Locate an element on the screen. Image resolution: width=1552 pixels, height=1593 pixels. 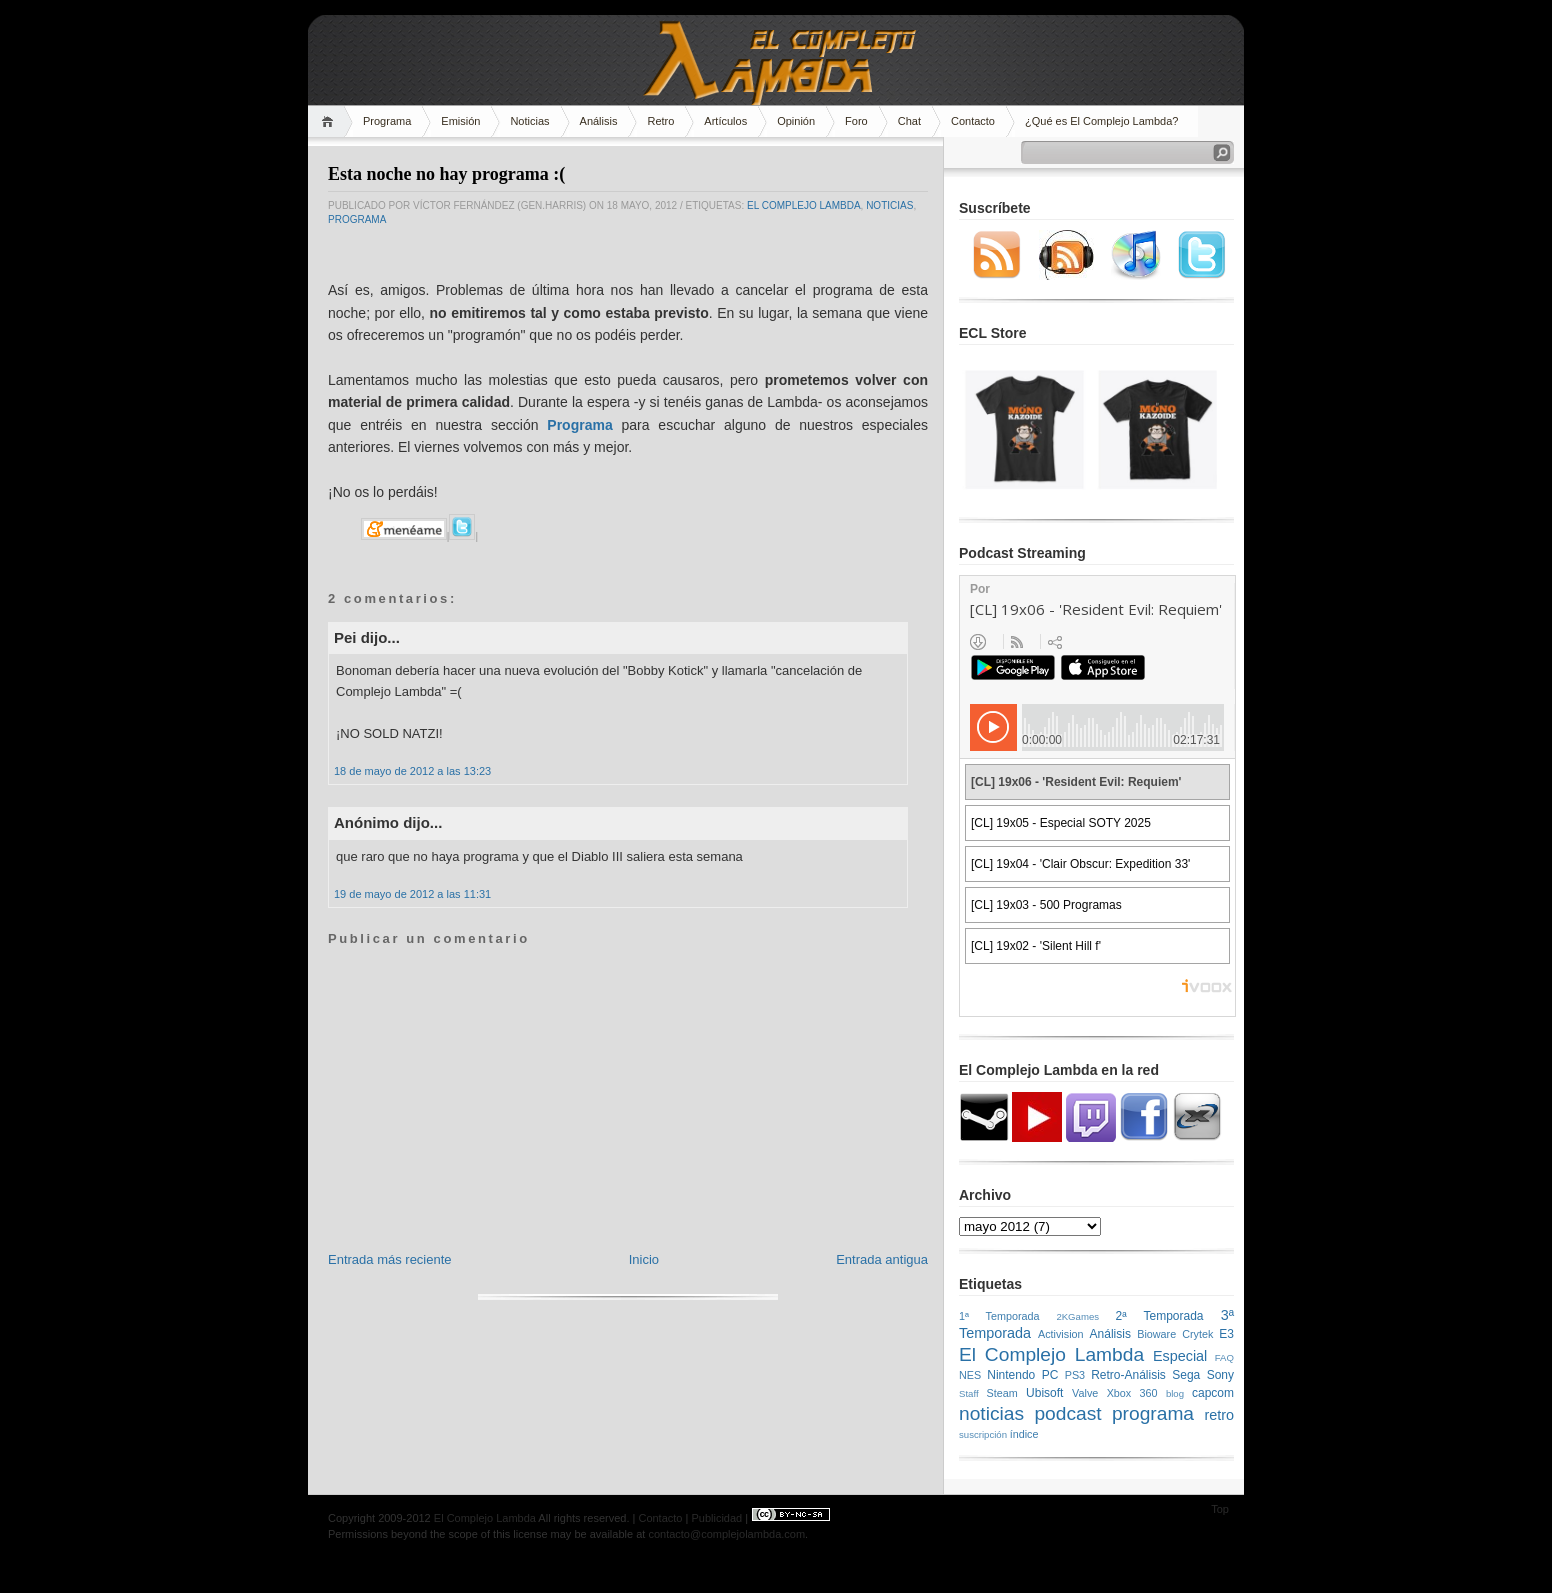
Esta noche no hay programa :( is located at coordinates (446, 174).